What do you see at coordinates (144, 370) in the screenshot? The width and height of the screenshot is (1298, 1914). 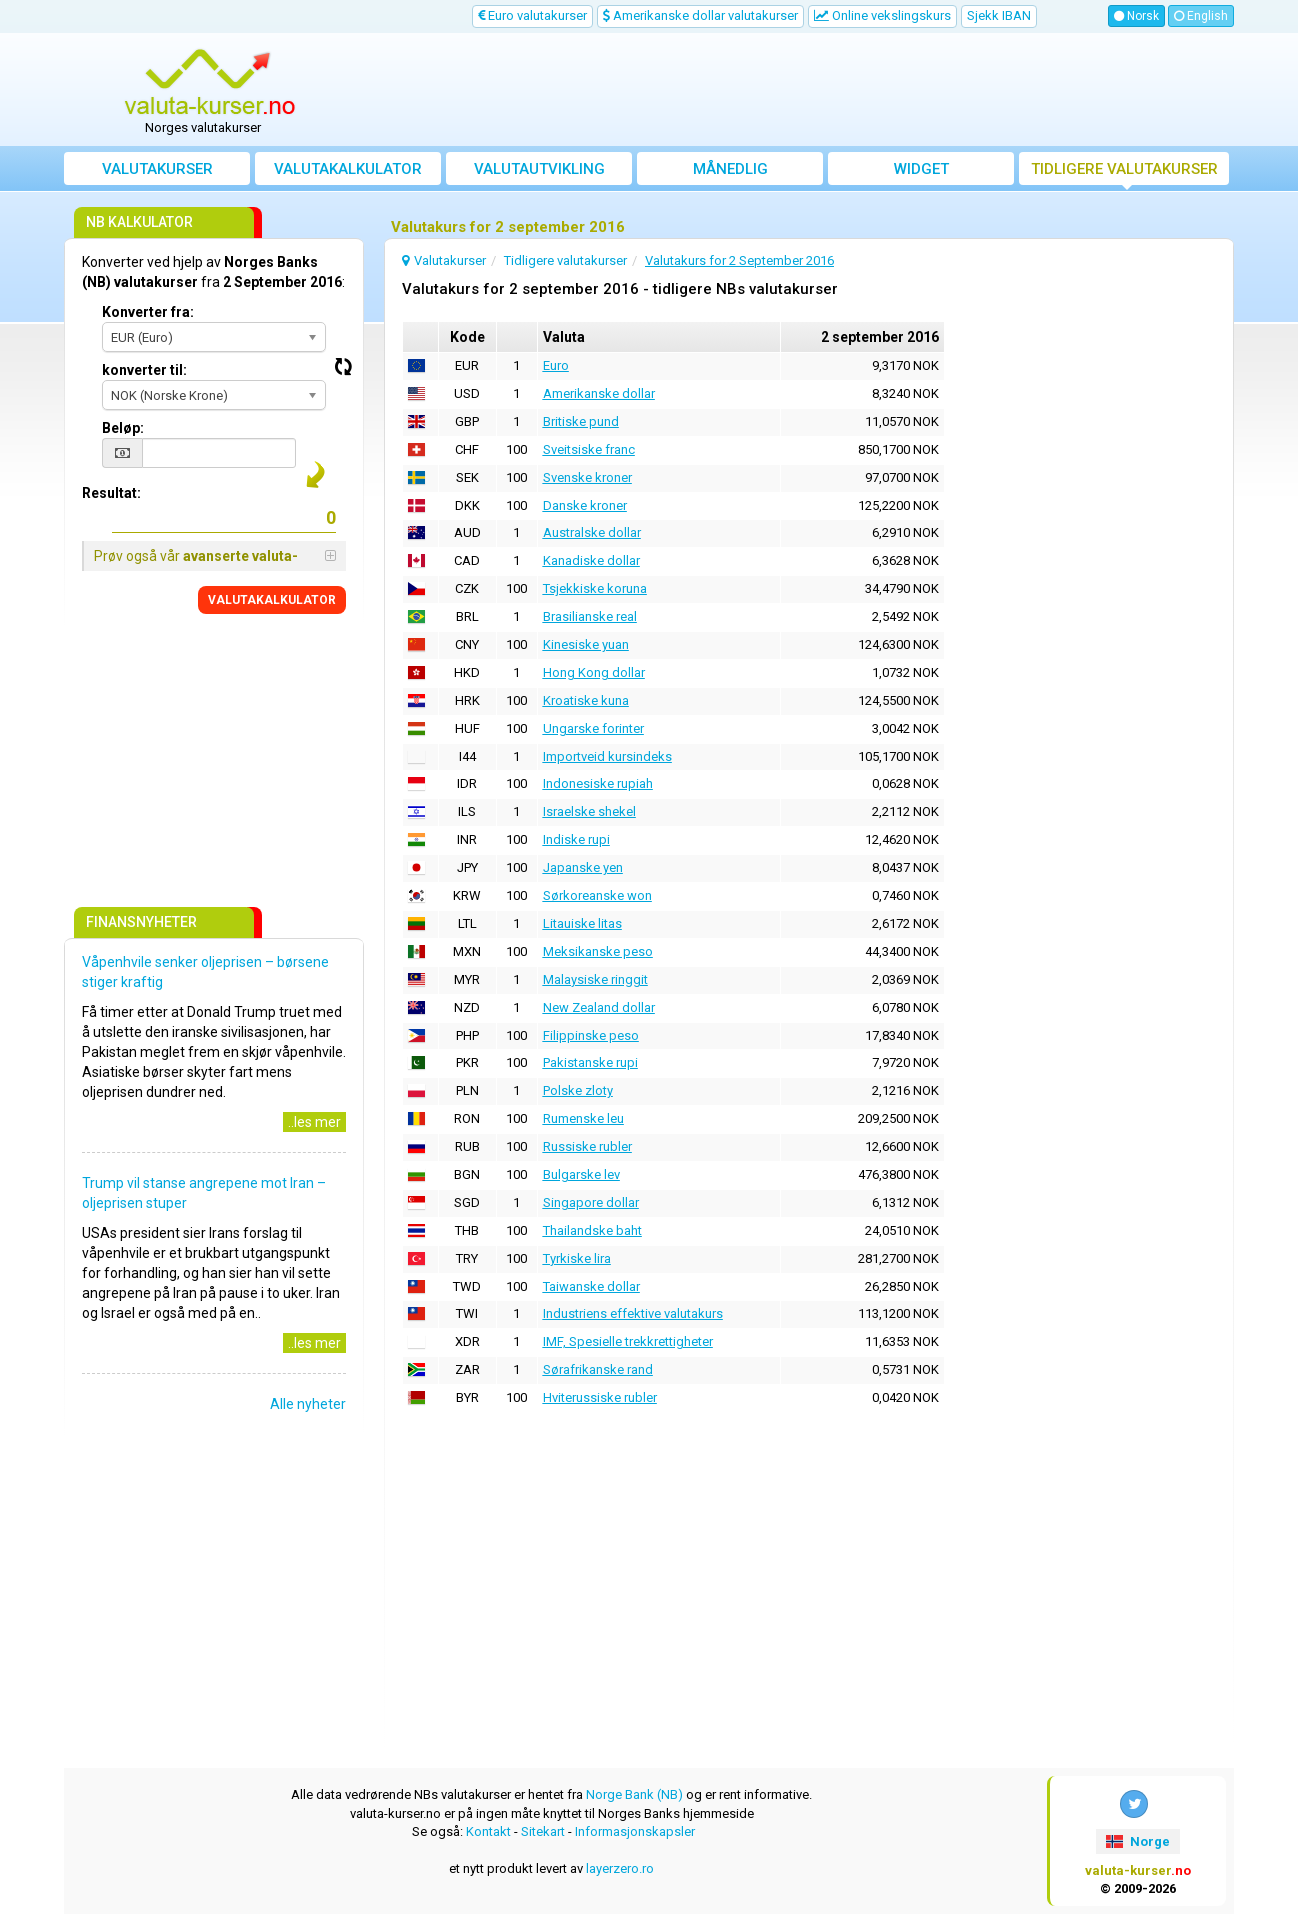 I see `konverter til:` at bounding box center [144, 370].